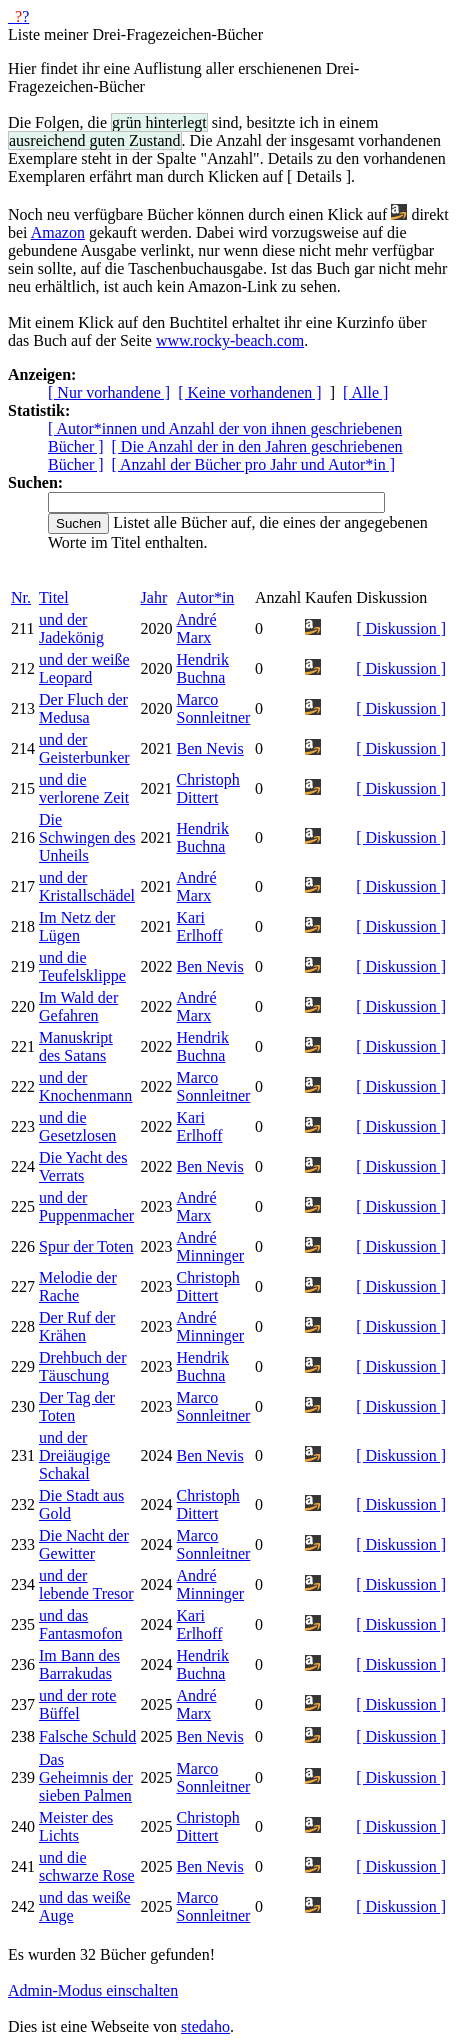 The image size is (457, 2044). What do you see at coordinates (203, 668) in the screenshot?
I see `Hendrik Buchna` at bounding box center [203, 668].